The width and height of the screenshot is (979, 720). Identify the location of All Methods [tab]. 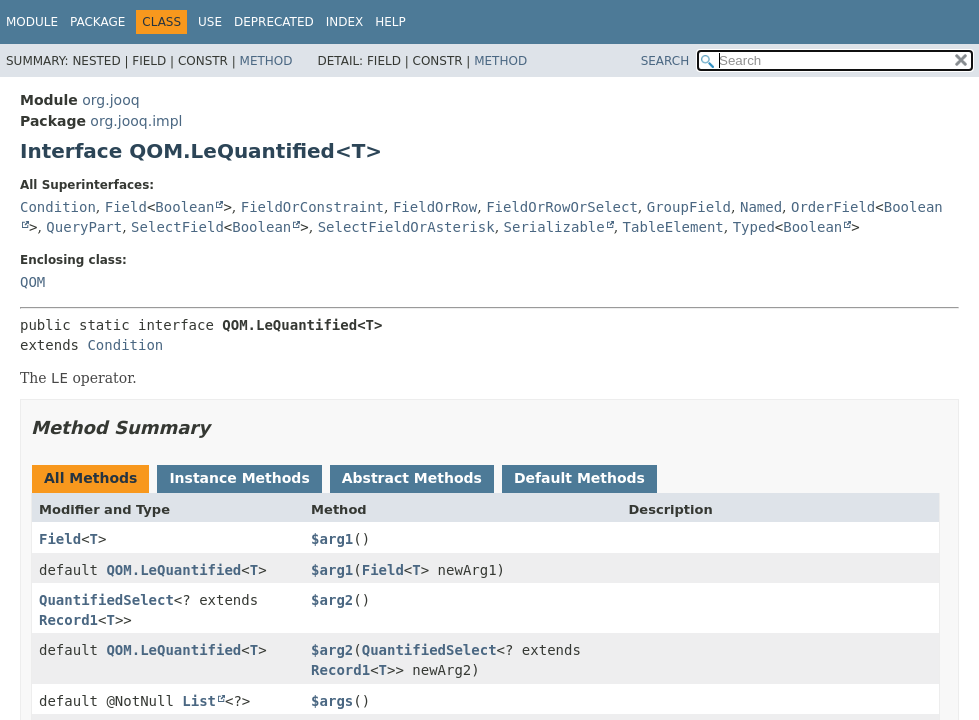
(90, 478).